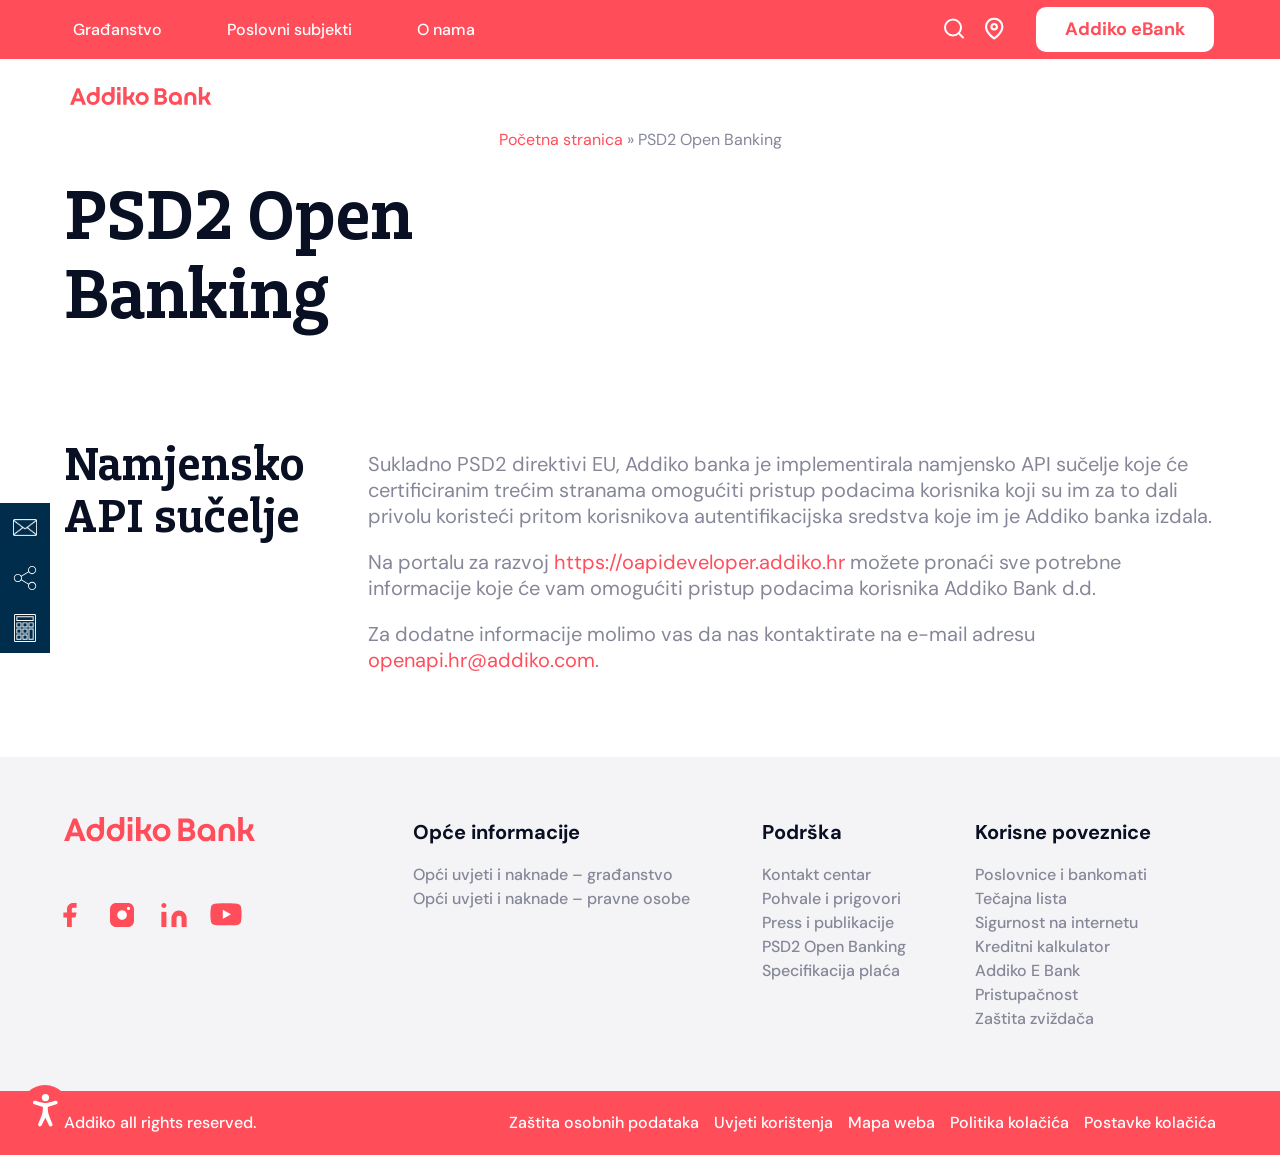 This screenshot has width=1280, height=1155. Describe the element at coordinates (604, 1122) in the screenshot. I see `Zaštita osobnih podataka` at that location.